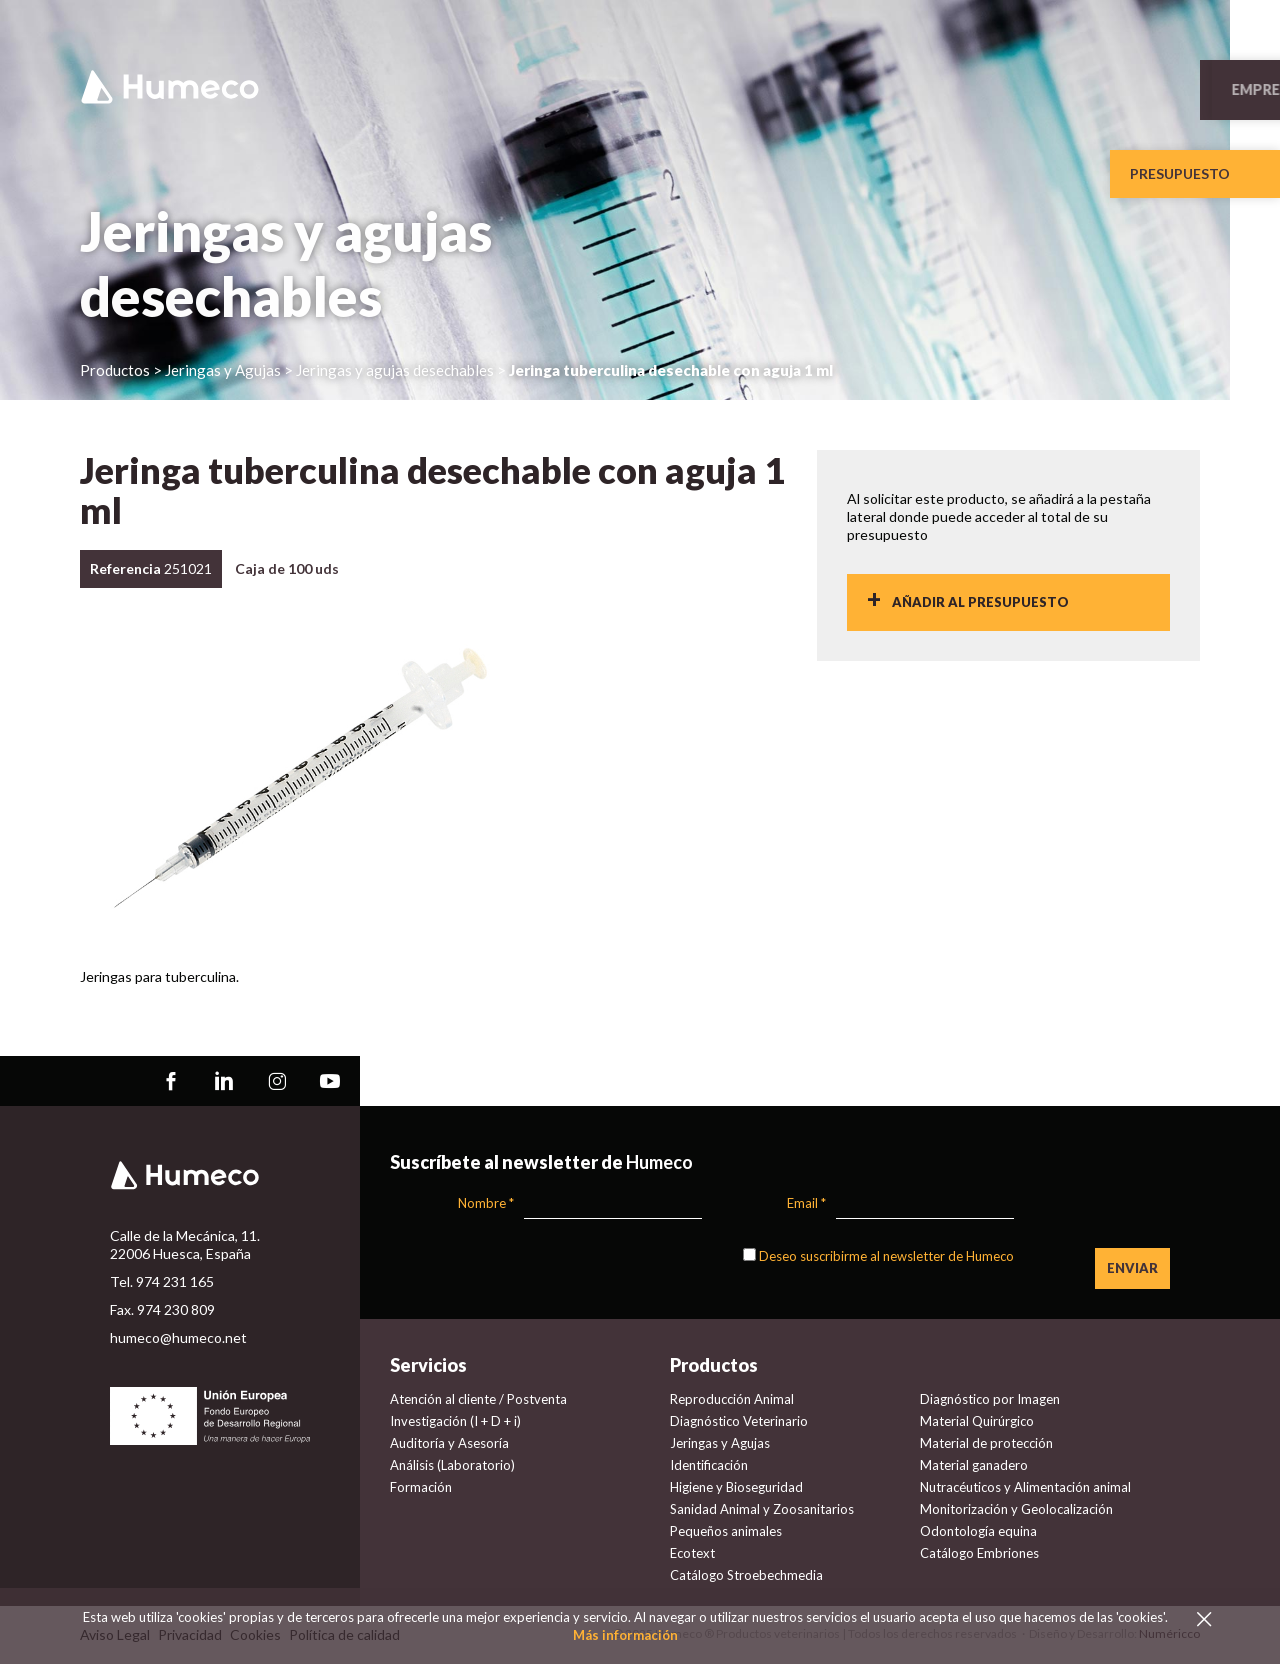  What do you see at coordinates (115, 370) in the screenshot?
I see `Productos` at bounding box center [115, 370].